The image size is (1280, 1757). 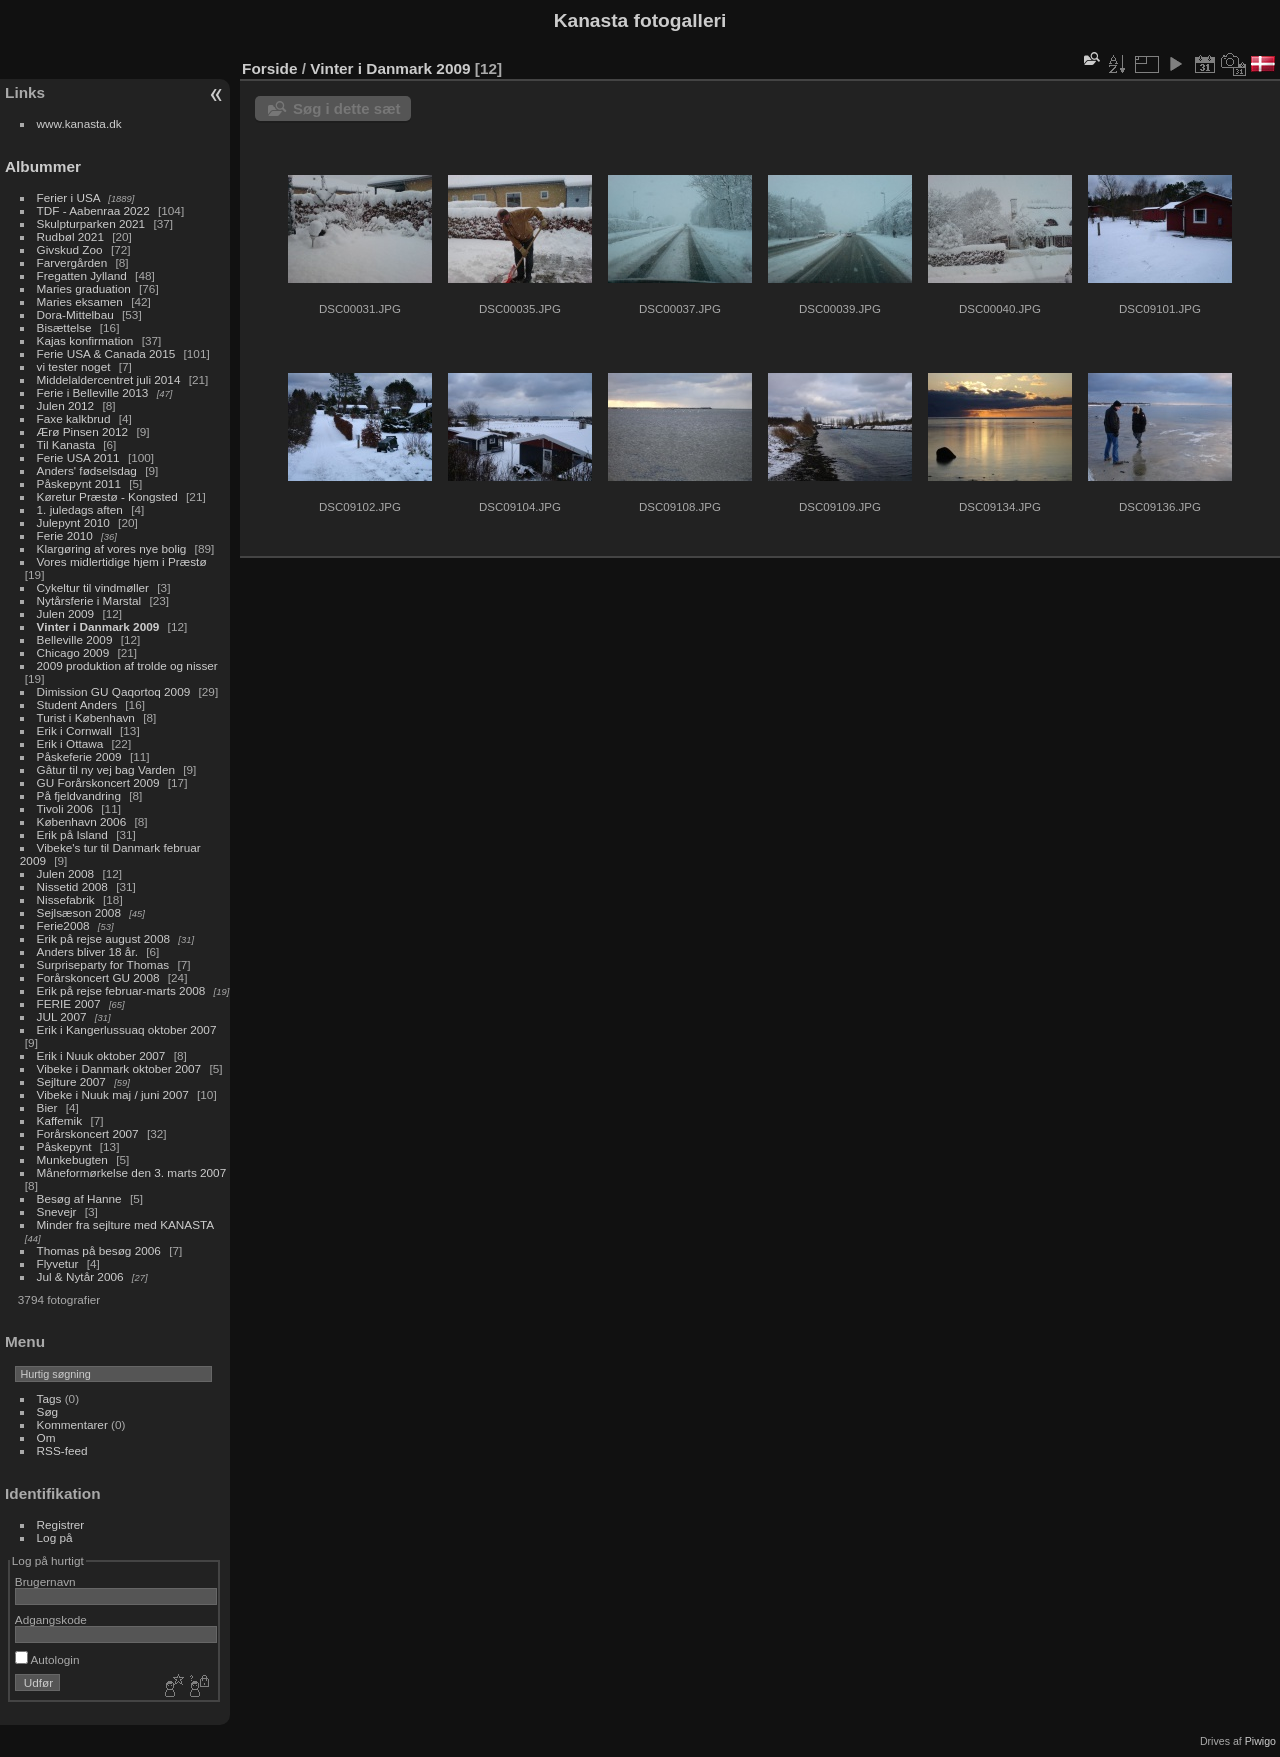 I want to click on Vores midlertidige hjem i Præstø, so click(x=122, y=561).